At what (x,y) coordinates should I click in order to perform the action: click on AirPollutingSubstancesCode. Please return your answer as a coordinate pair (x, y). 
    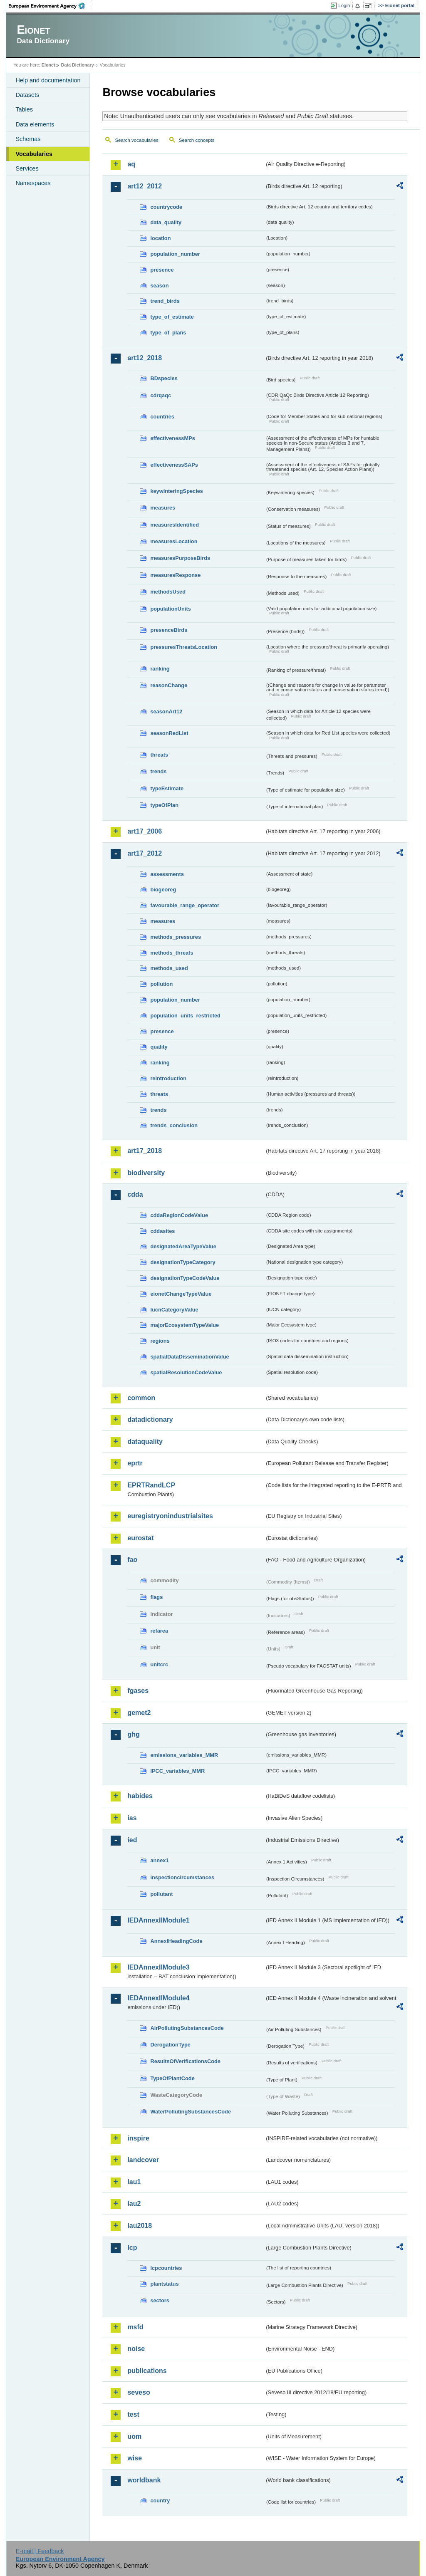
    Looking at the image, I should click on (186, 2028).